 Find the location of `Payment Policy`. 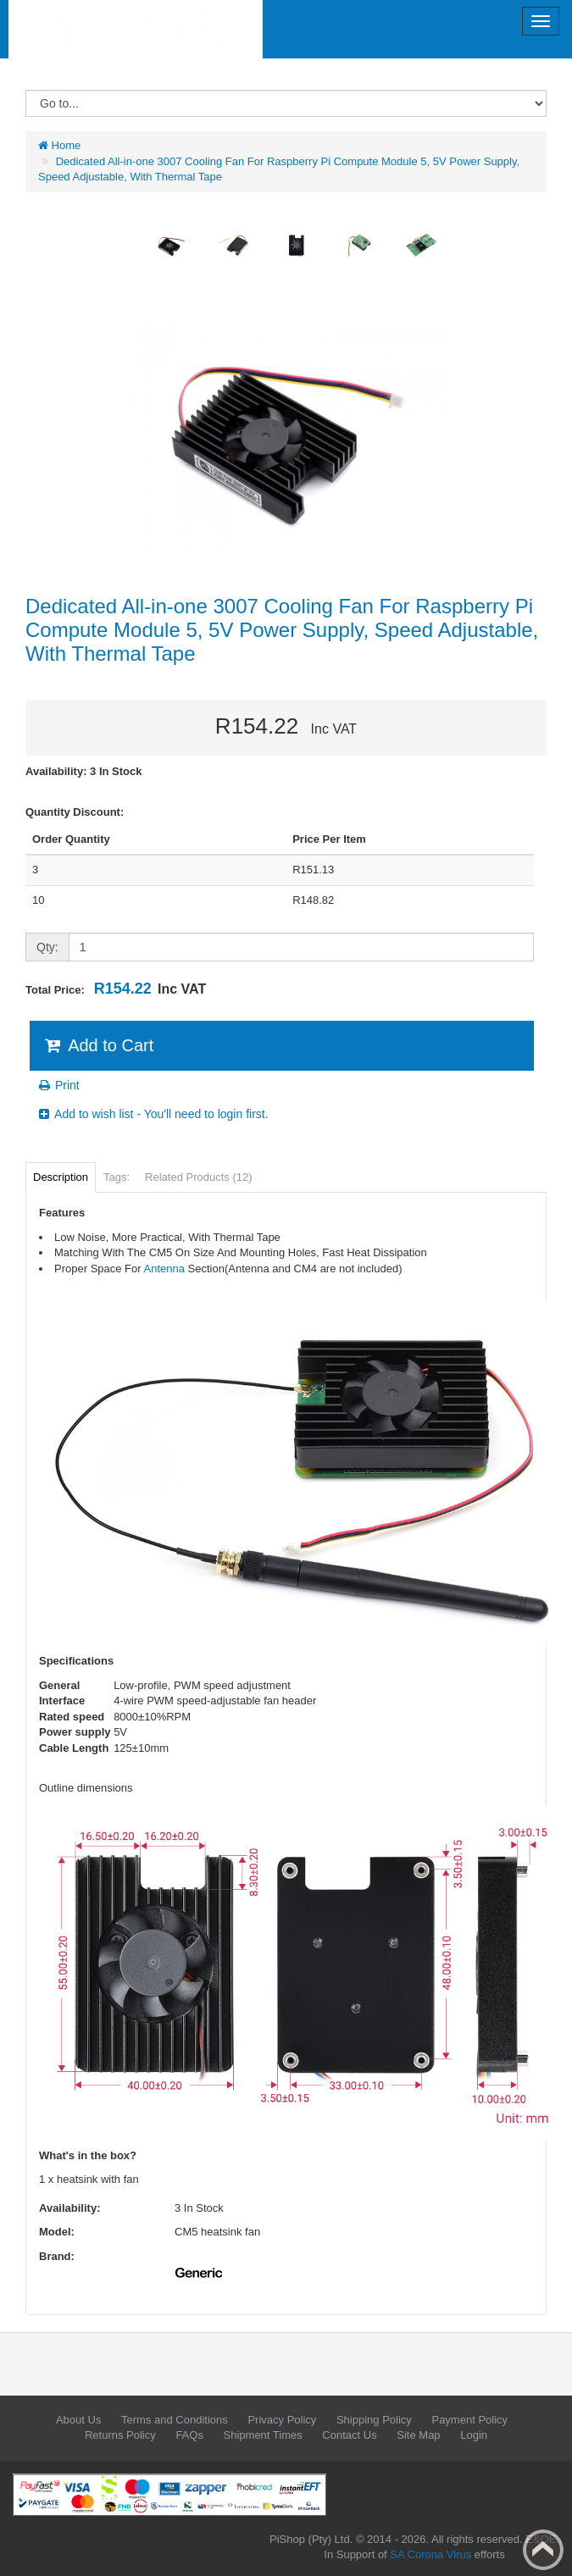

Payment Policy is located at coordinates (469, 2419).